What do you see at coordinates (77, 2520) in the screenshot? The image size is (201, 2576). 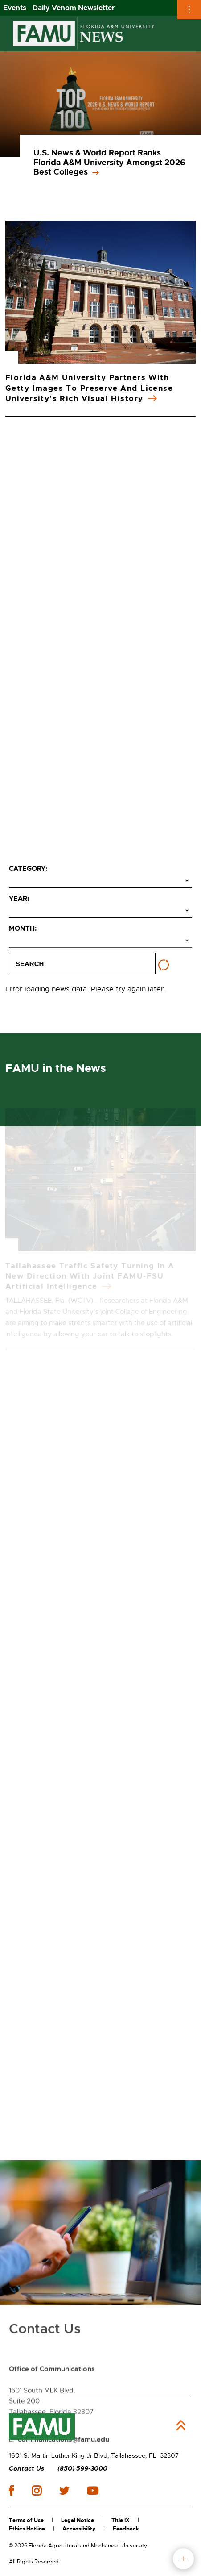 I see `Legal Notice` at bounding box center [77, 2520].